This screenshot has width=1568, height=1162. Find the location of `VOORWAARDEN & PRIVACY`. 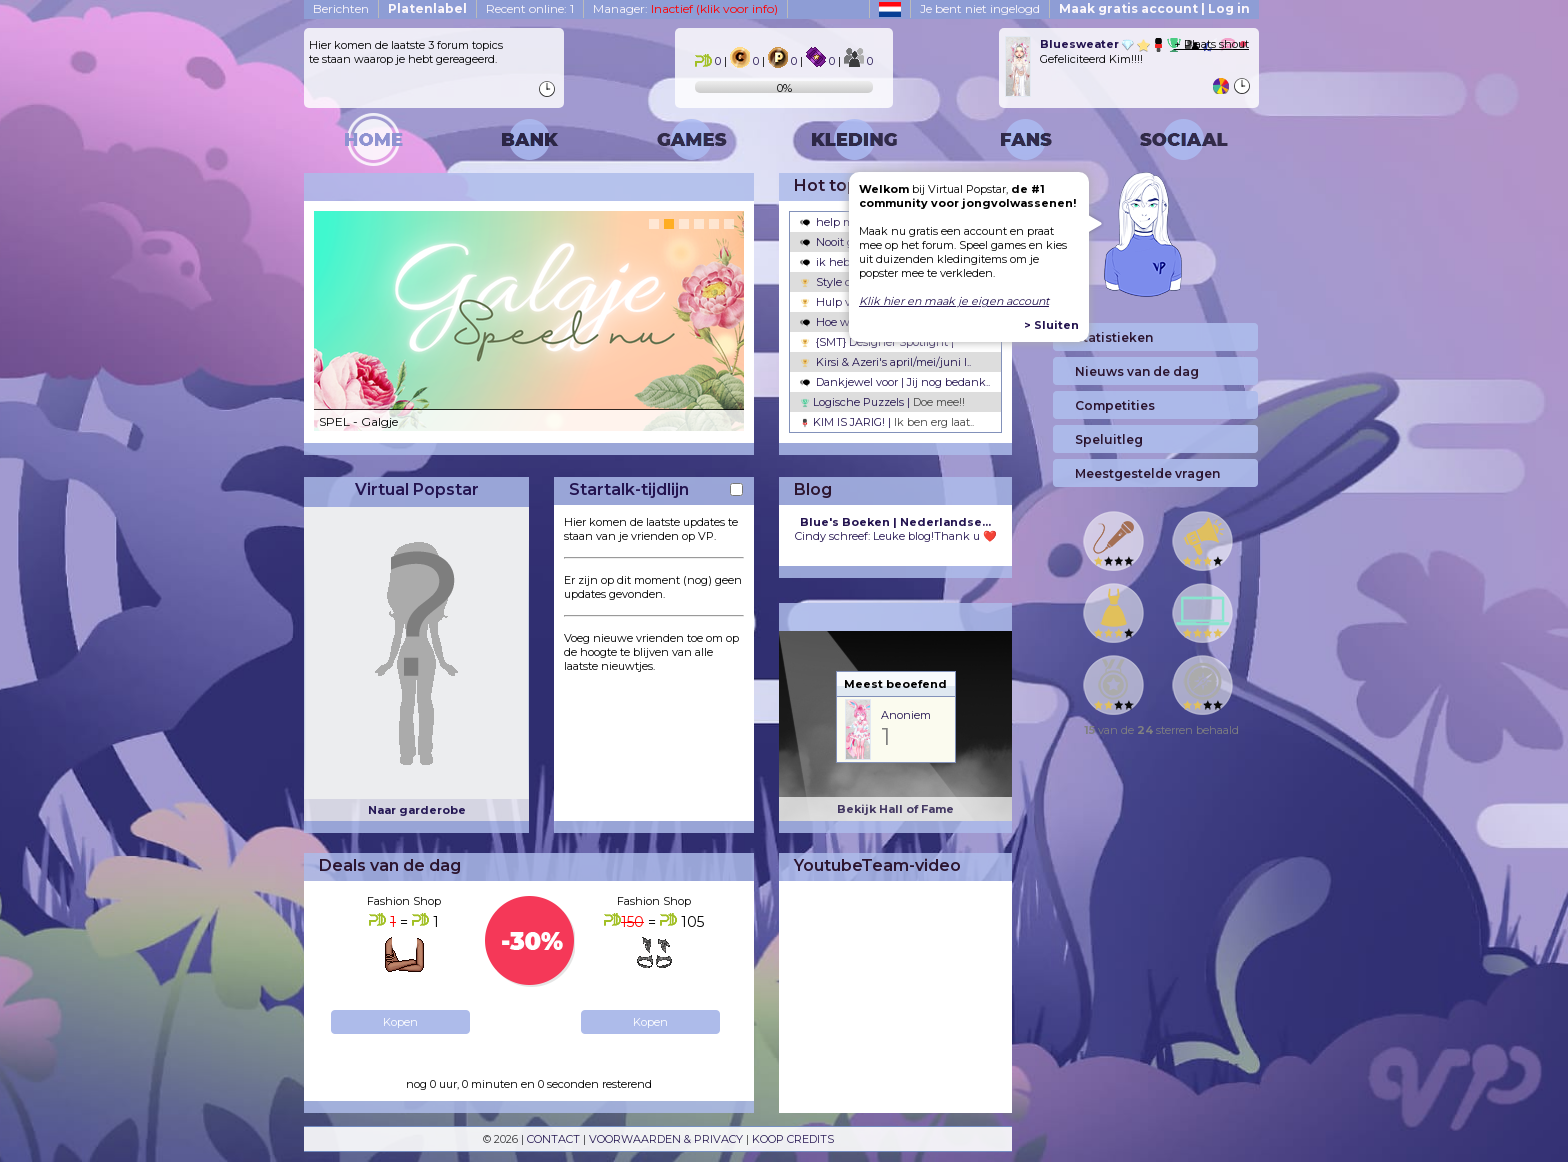

VOORWAARDEN & PRIVACY is located at coordinates (666, 1139).